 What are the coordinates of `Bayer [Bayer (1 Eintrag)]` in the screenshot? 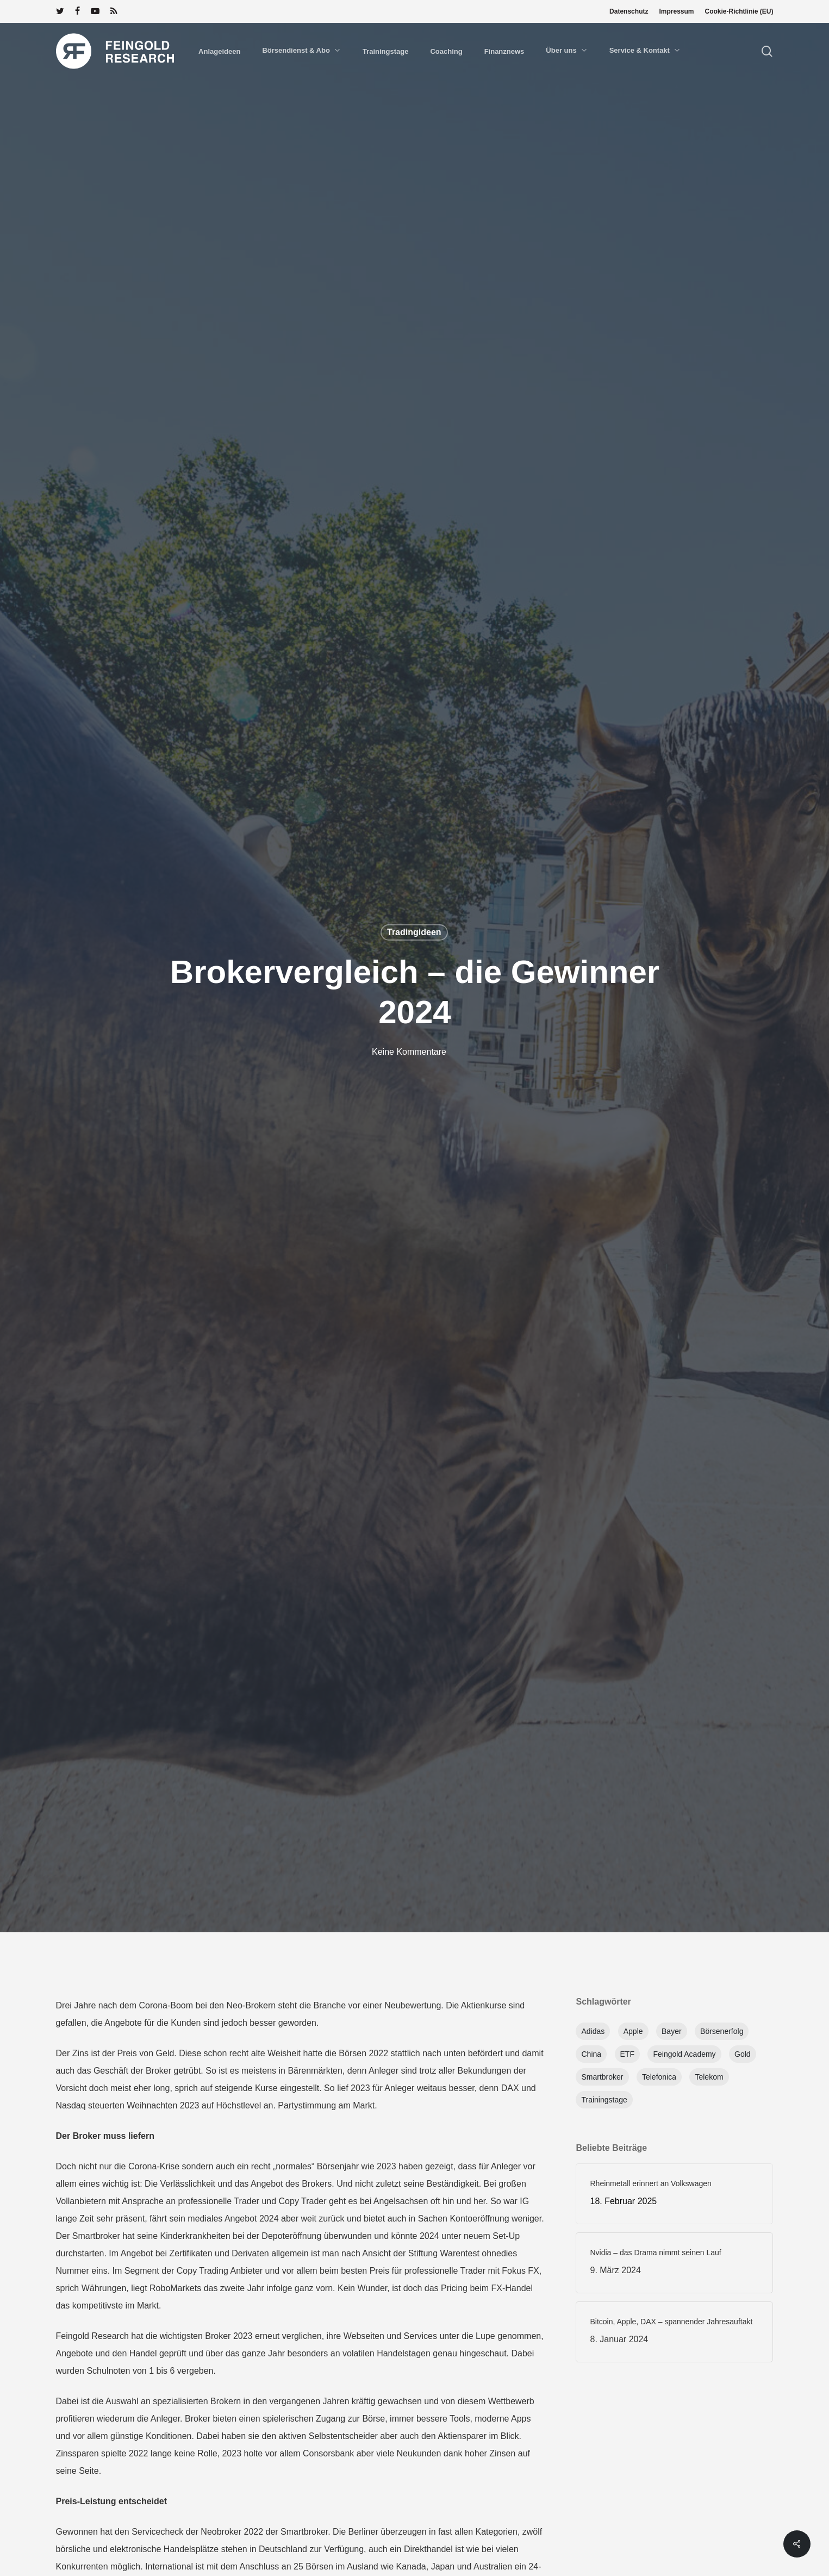 It's located at (672, 2031).